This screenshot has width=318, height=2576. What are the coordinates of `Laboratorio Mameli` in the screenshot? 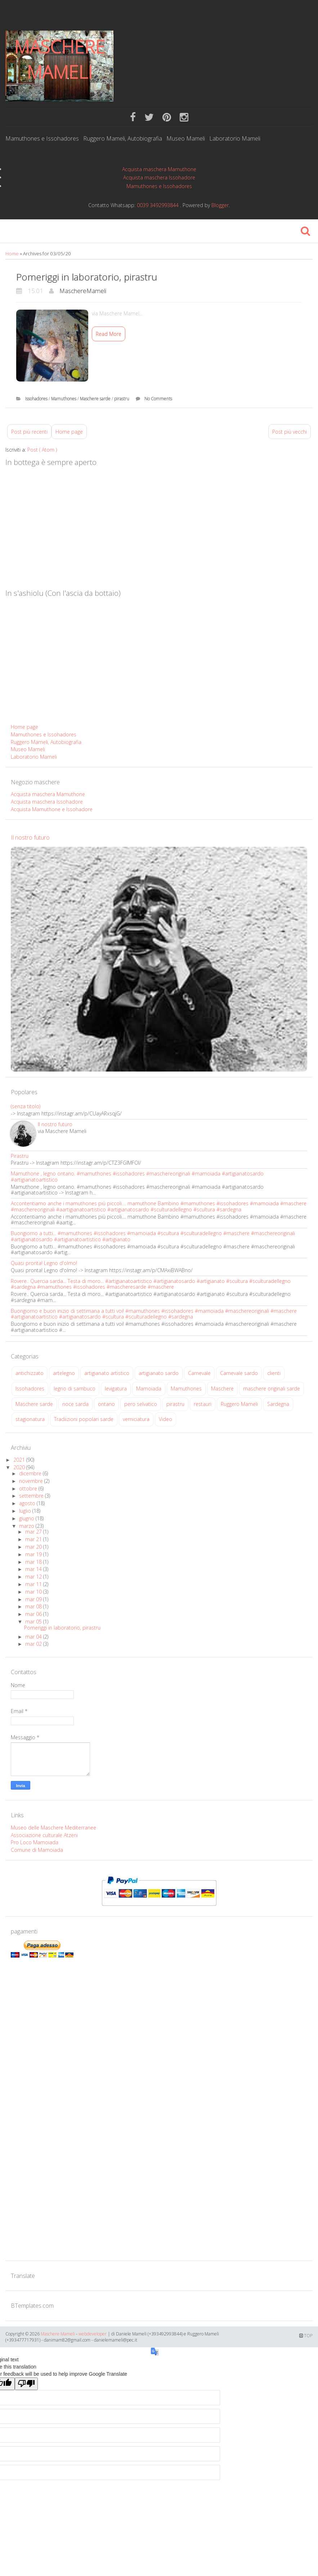 It's located at (234, 138).